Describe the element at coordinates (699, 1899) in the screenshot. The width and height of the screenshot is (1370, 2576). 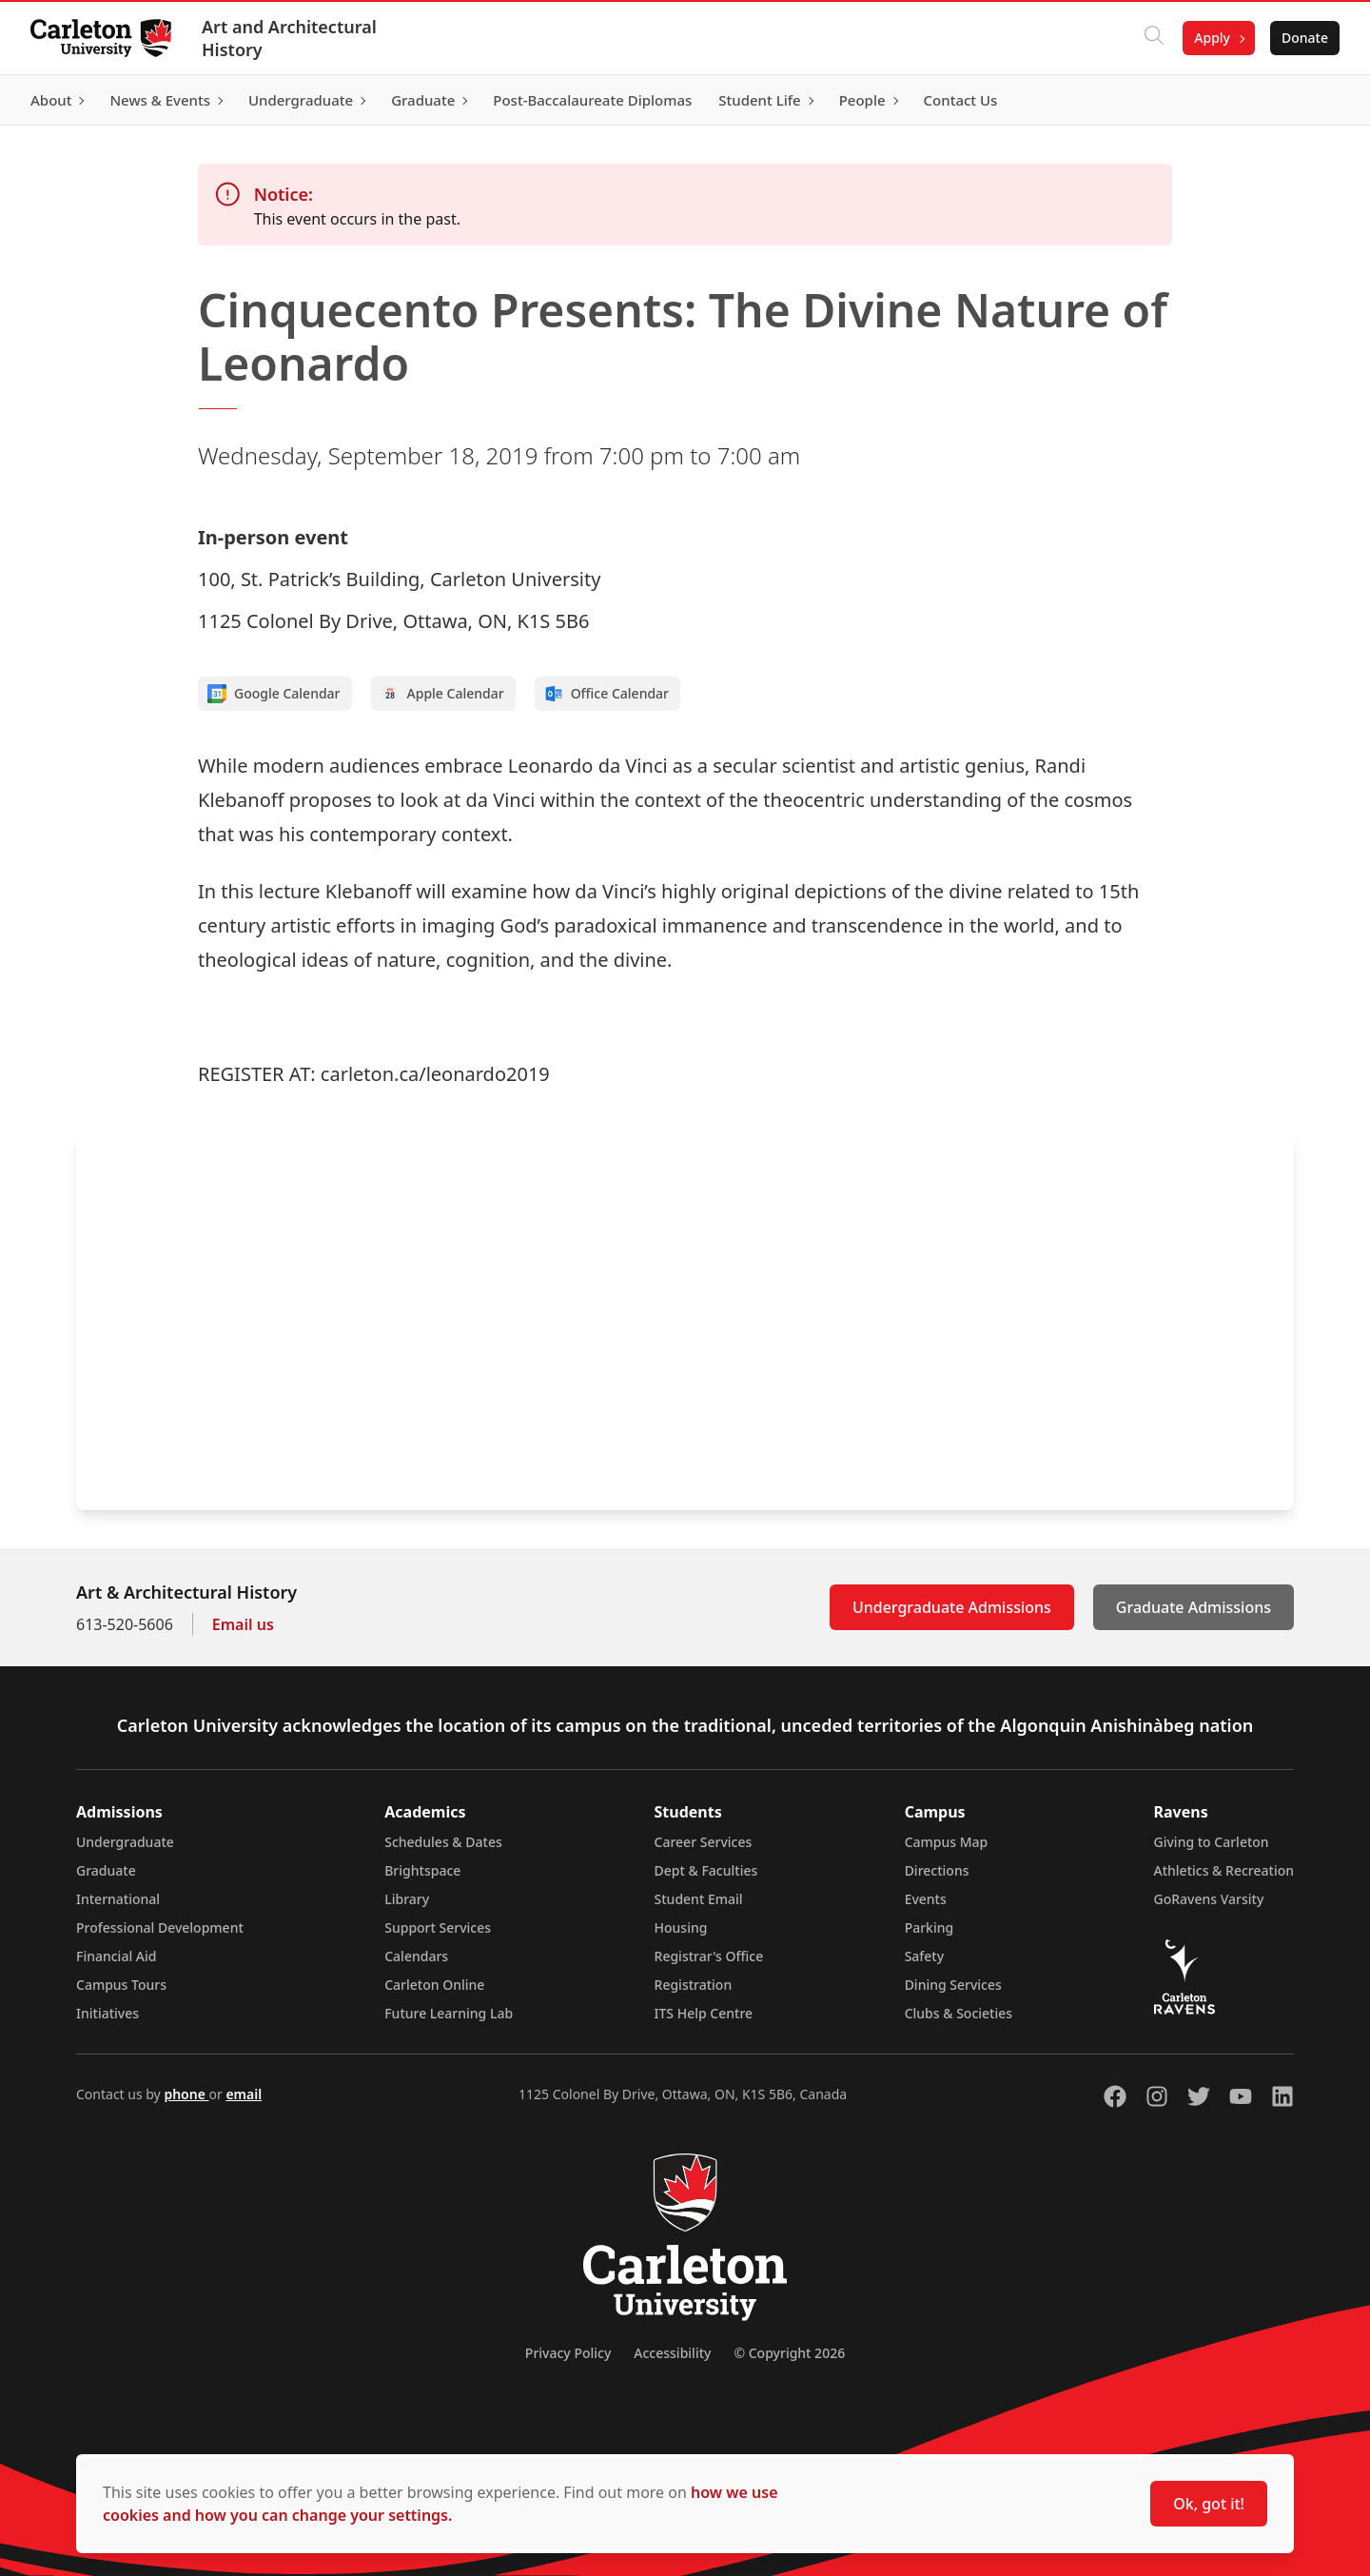
I see `Student Email` at that location.